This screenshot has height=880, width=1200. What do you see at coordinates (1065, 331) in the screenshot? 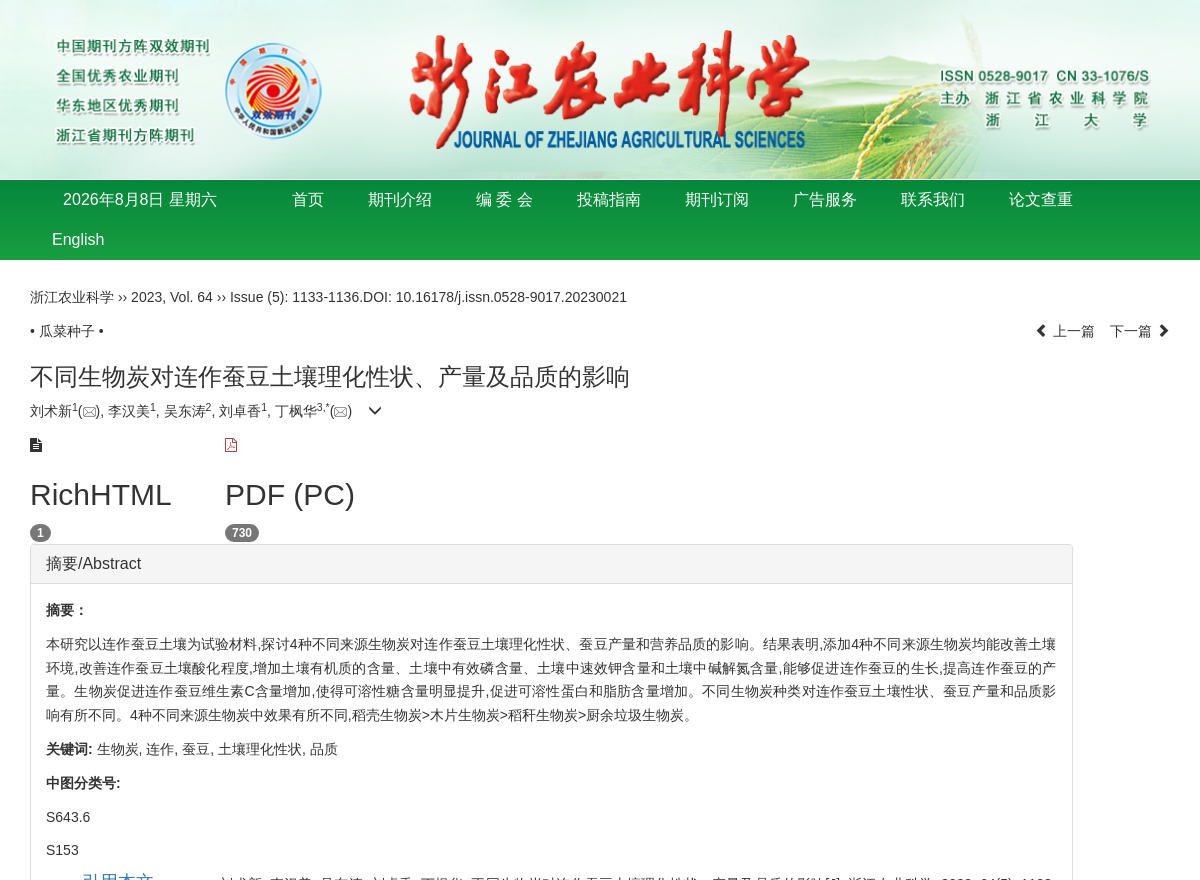
I see `上一篇` at bounding box center [1065, 331].